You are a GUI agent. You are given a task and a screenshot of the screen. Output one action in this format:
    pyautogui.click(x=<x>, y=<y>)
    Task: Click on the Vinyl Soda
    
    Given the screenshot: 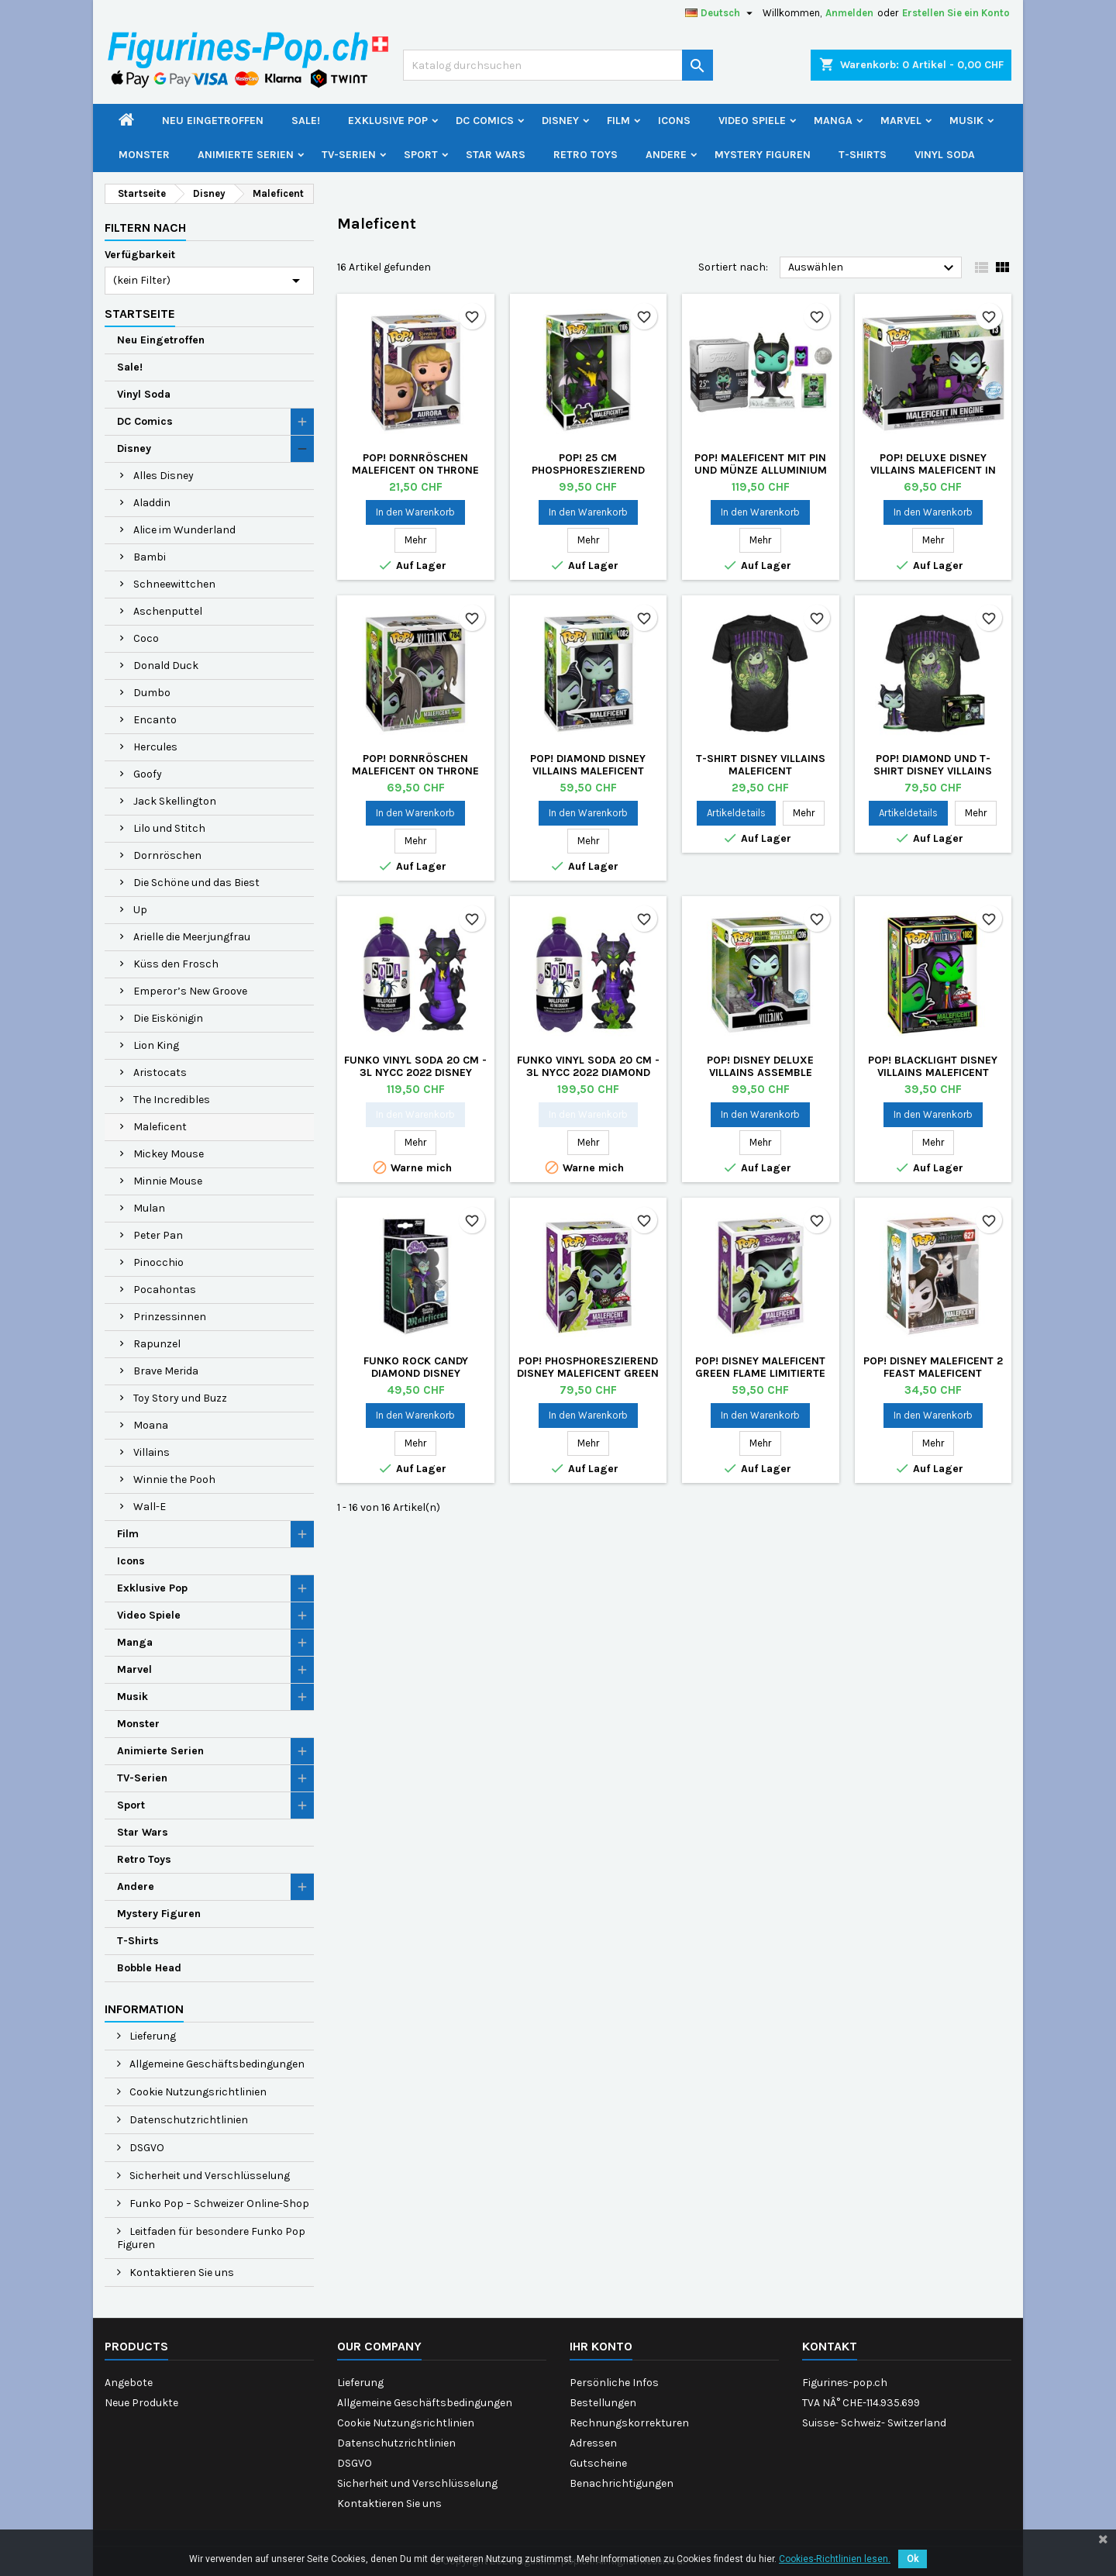 What is the action you would take?
    pyautogui.click(x=944, y=154)
    